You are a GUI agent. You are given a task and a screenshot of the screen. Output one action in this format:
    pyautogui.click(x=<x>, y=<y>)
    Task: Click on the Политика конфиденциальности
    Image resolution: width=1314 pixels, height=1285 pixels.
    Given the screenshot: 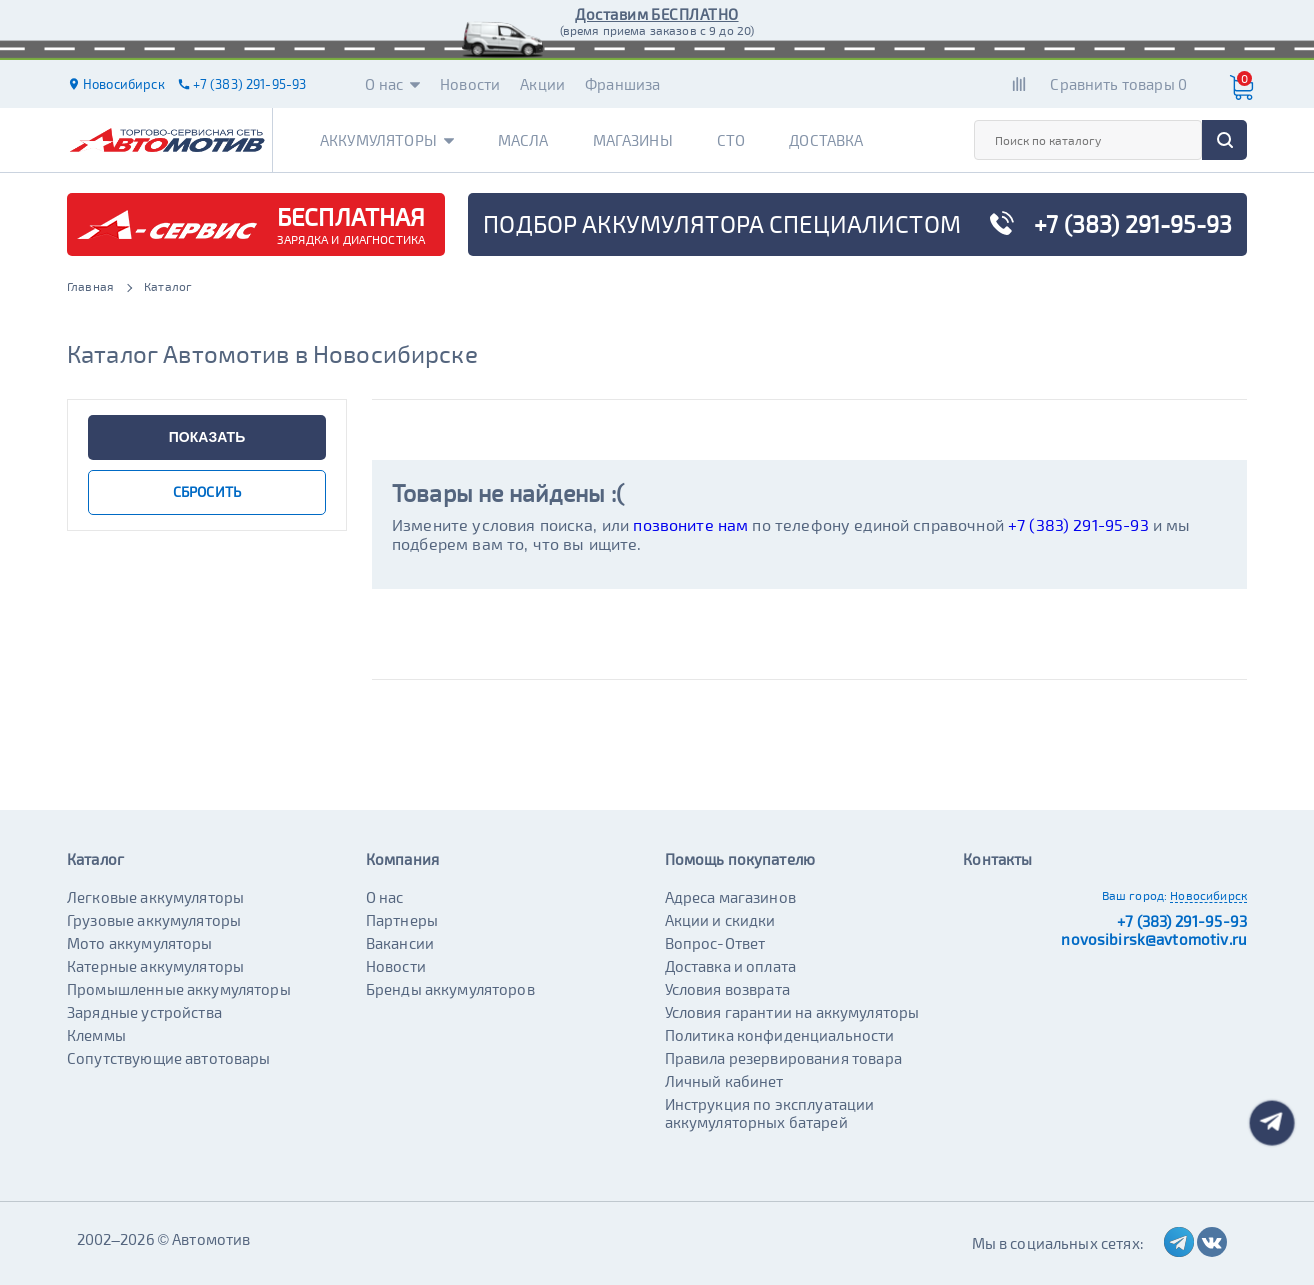 What is the action you would take?
    pyautogui.click(x=780, y=1035)
    